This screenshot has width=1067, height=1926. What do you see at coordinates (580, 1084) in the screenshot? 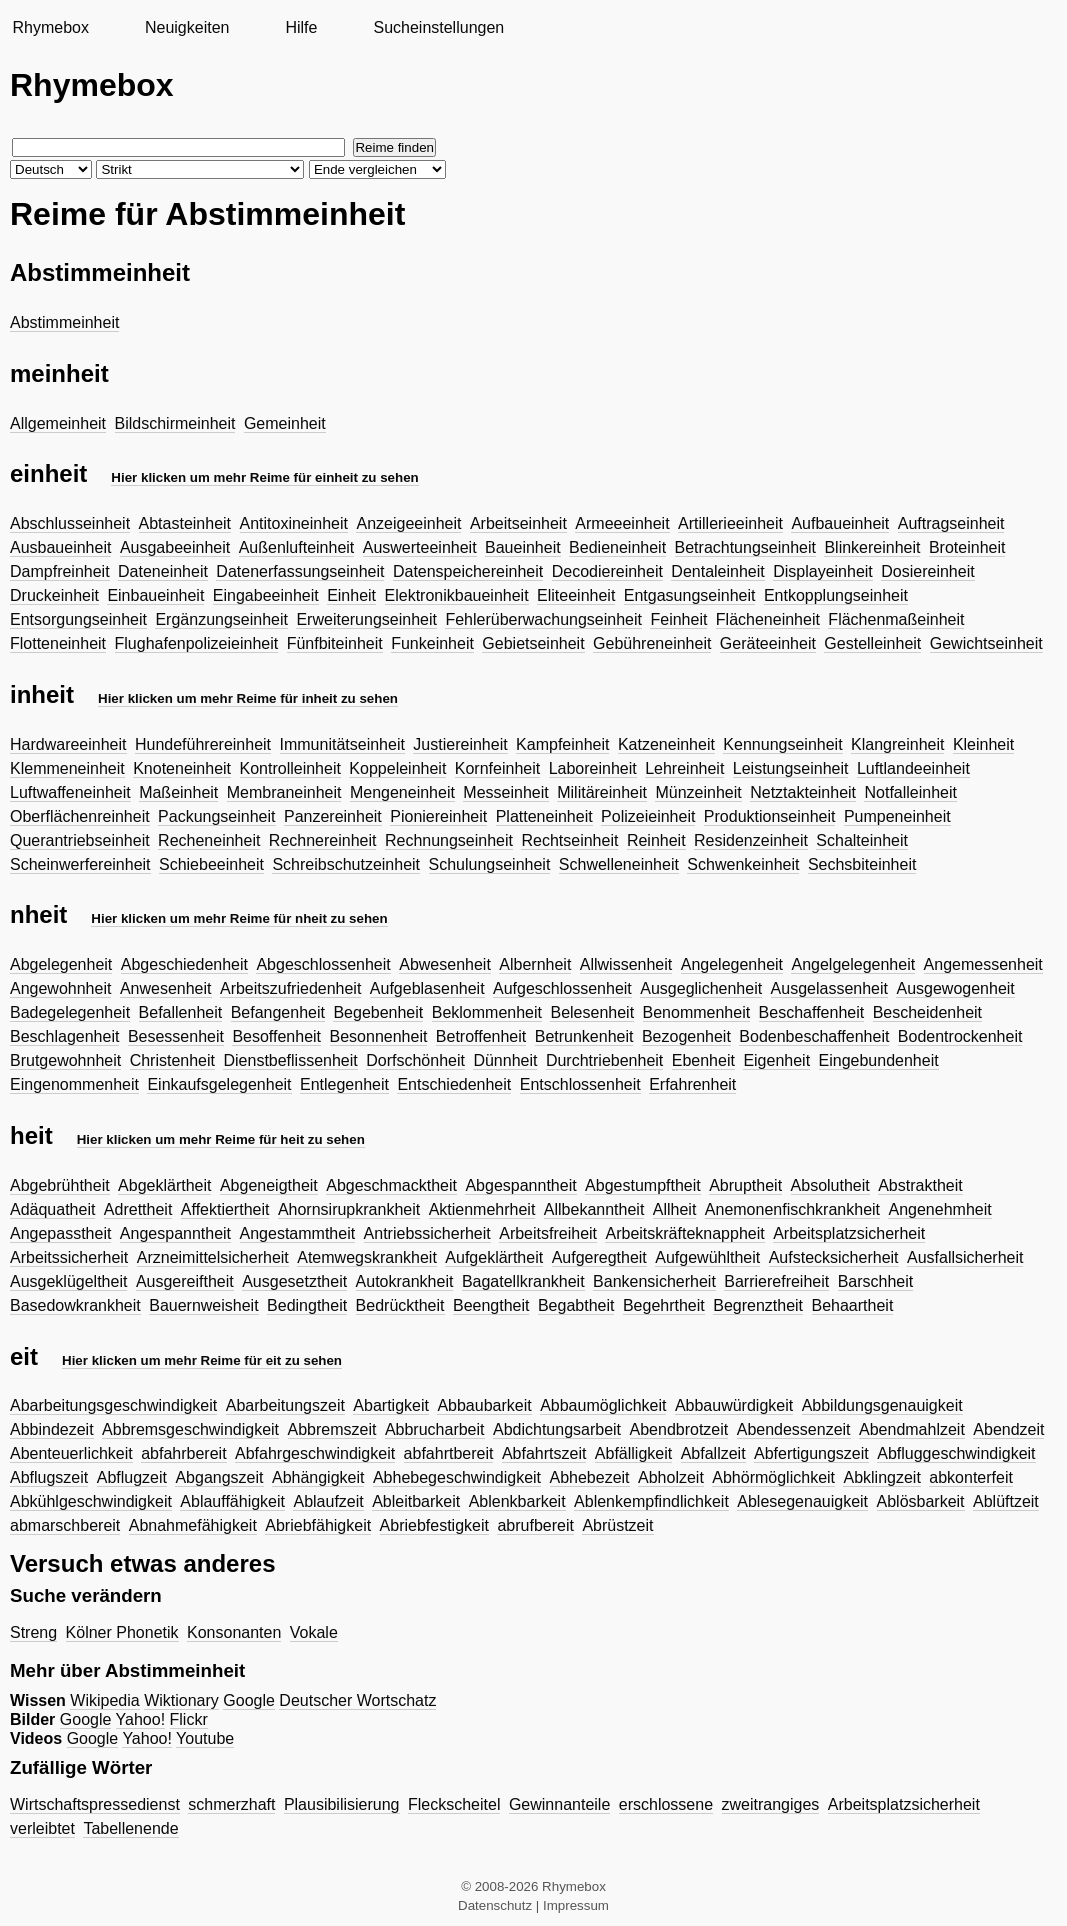
I see `Entschlossenheit` at bounding box center [580, 1084].